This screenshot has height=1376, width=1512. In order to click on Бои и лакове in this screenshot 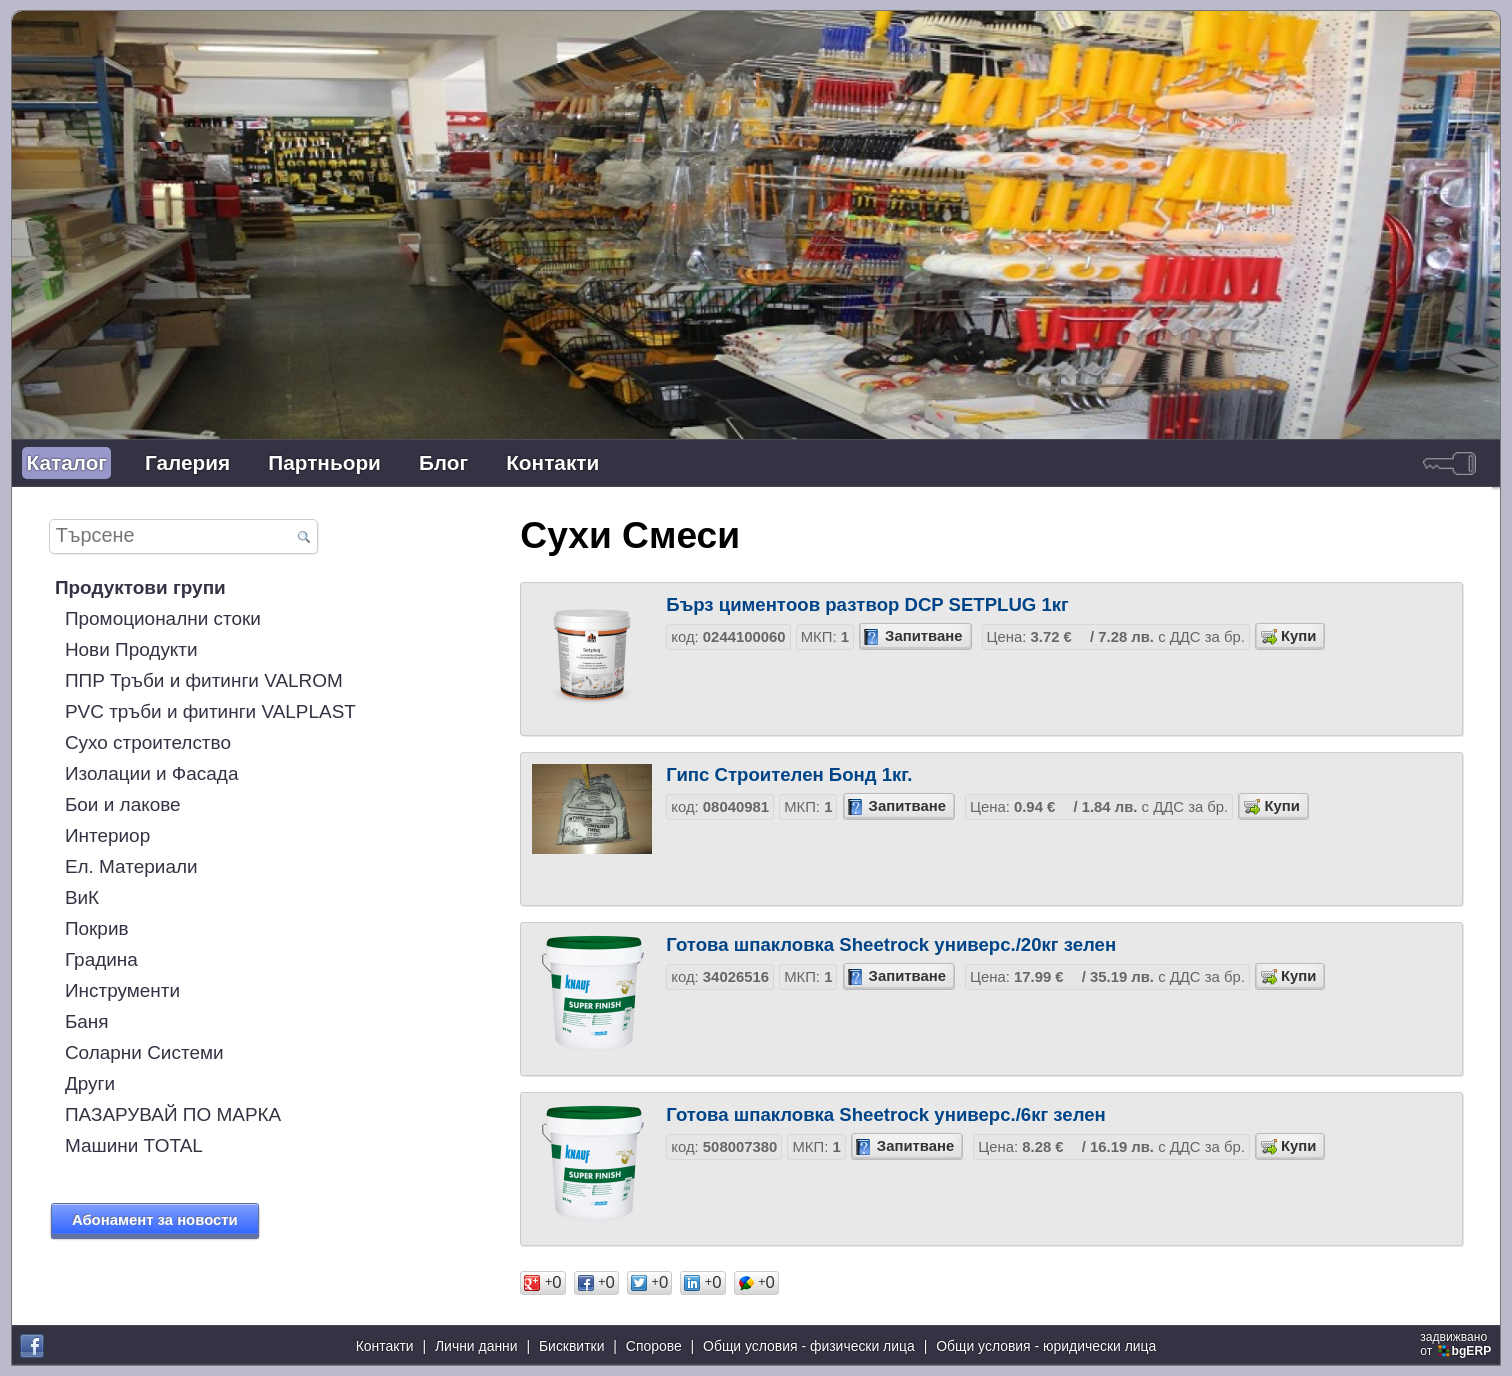, I will do `click(123, 804)`.